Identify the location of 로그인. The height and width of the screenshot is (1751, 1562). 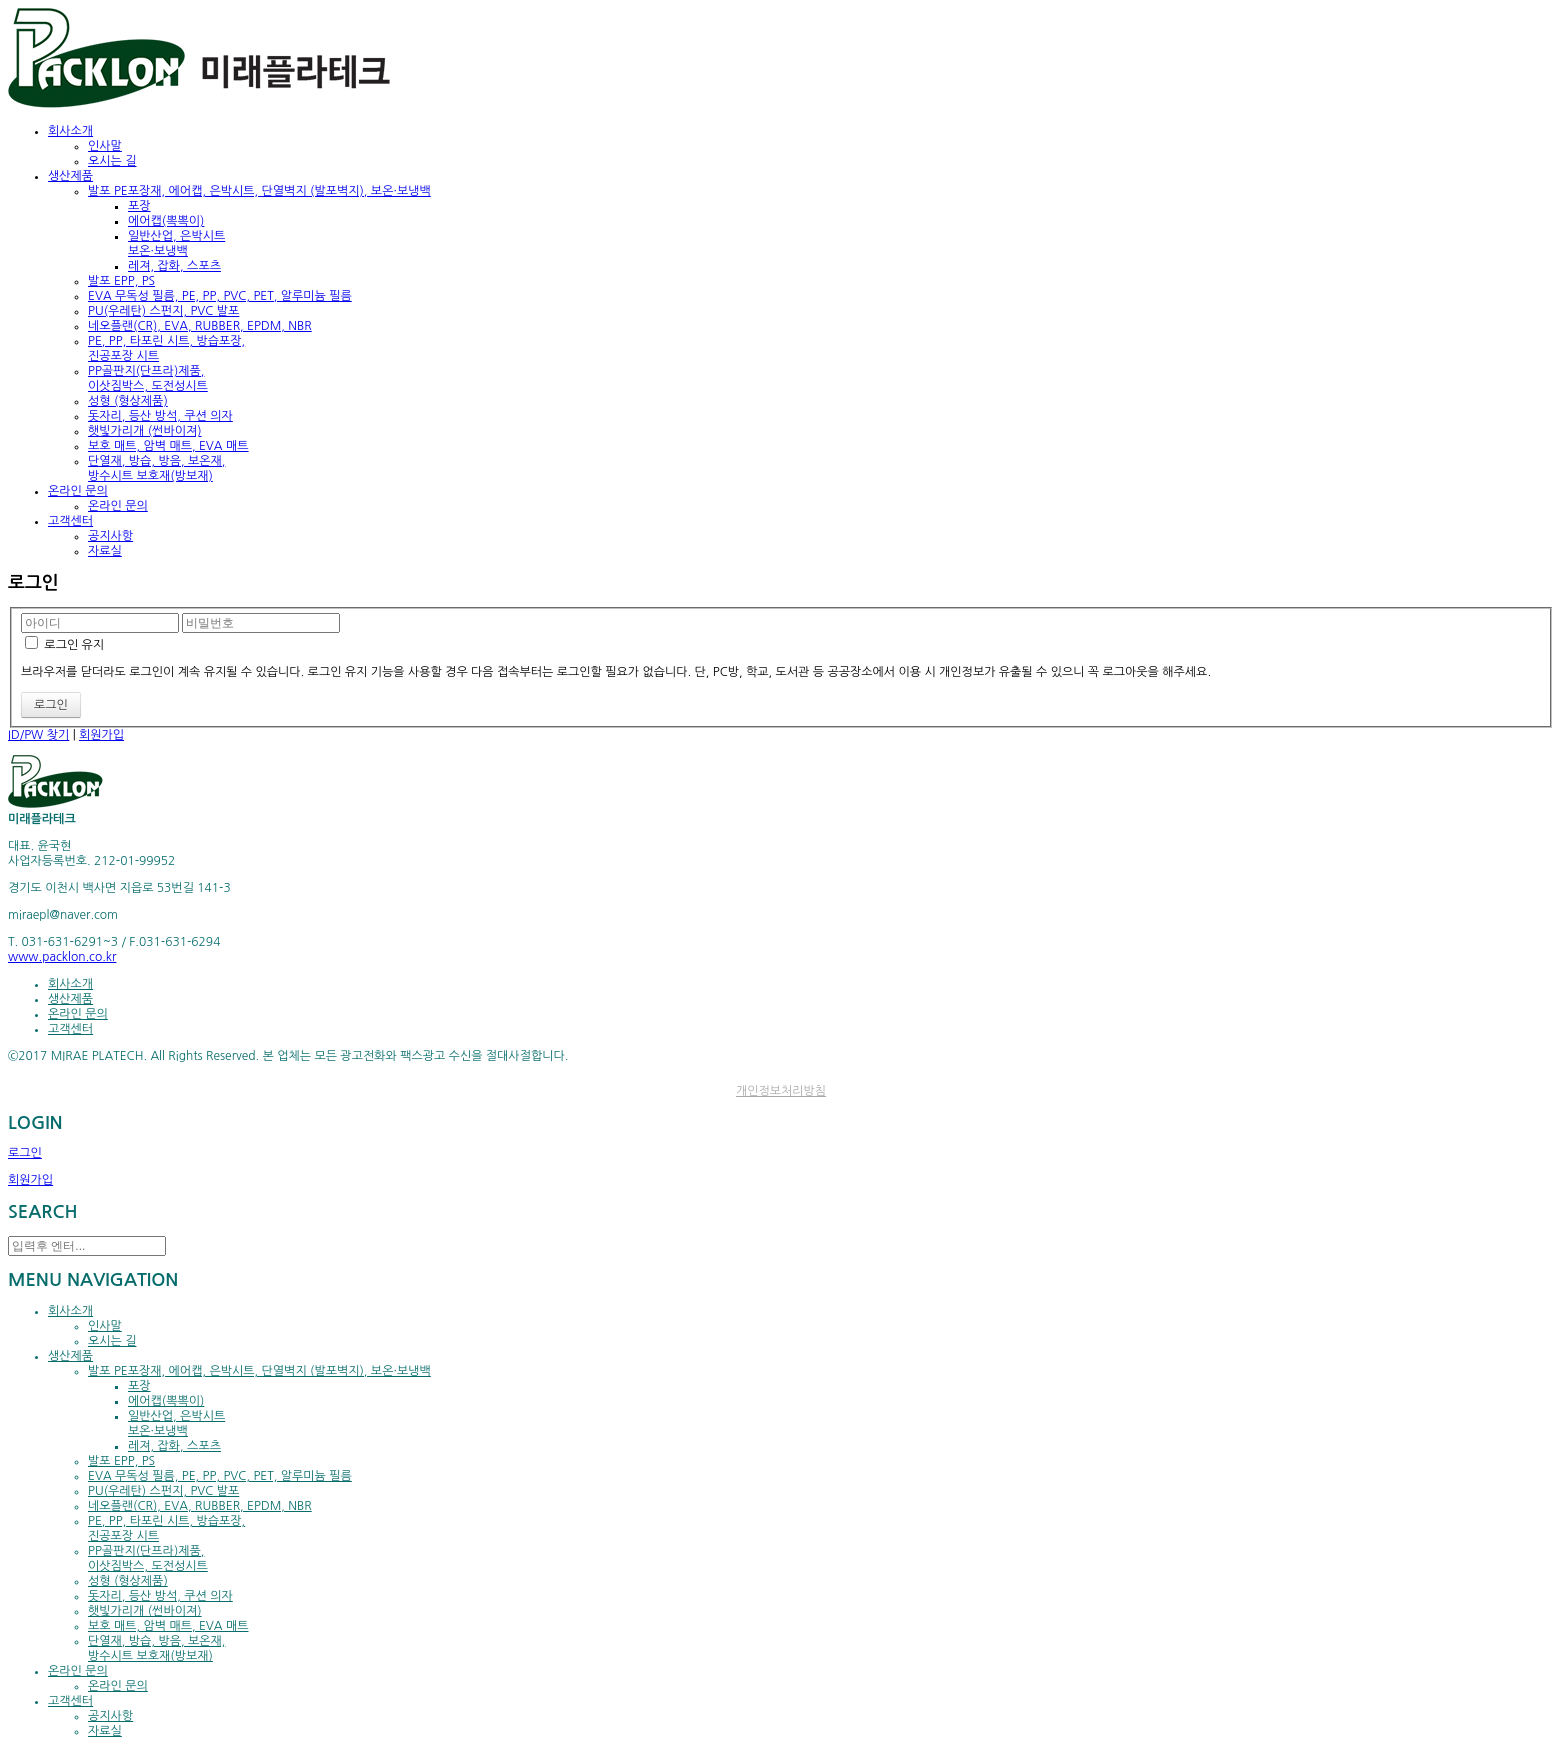
(25, 1153).